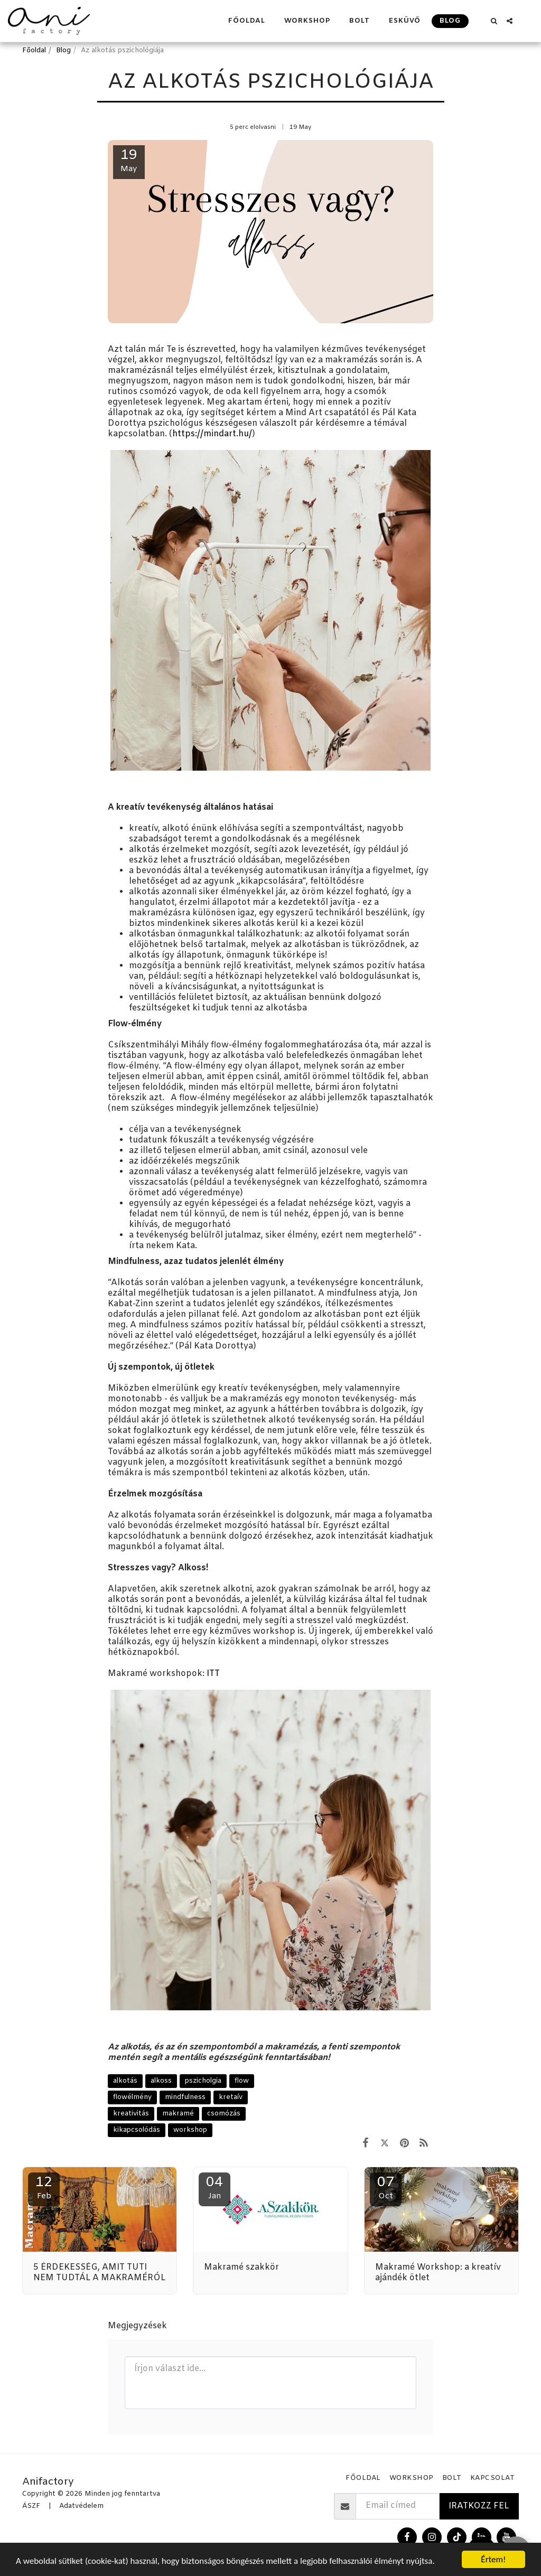 The width and height of the screenshot is (541, 2576). What do you see at coordinates (136, 2129) in the screenshot?
I see `kikapcsolódás` at bounding box center [136, 2129].